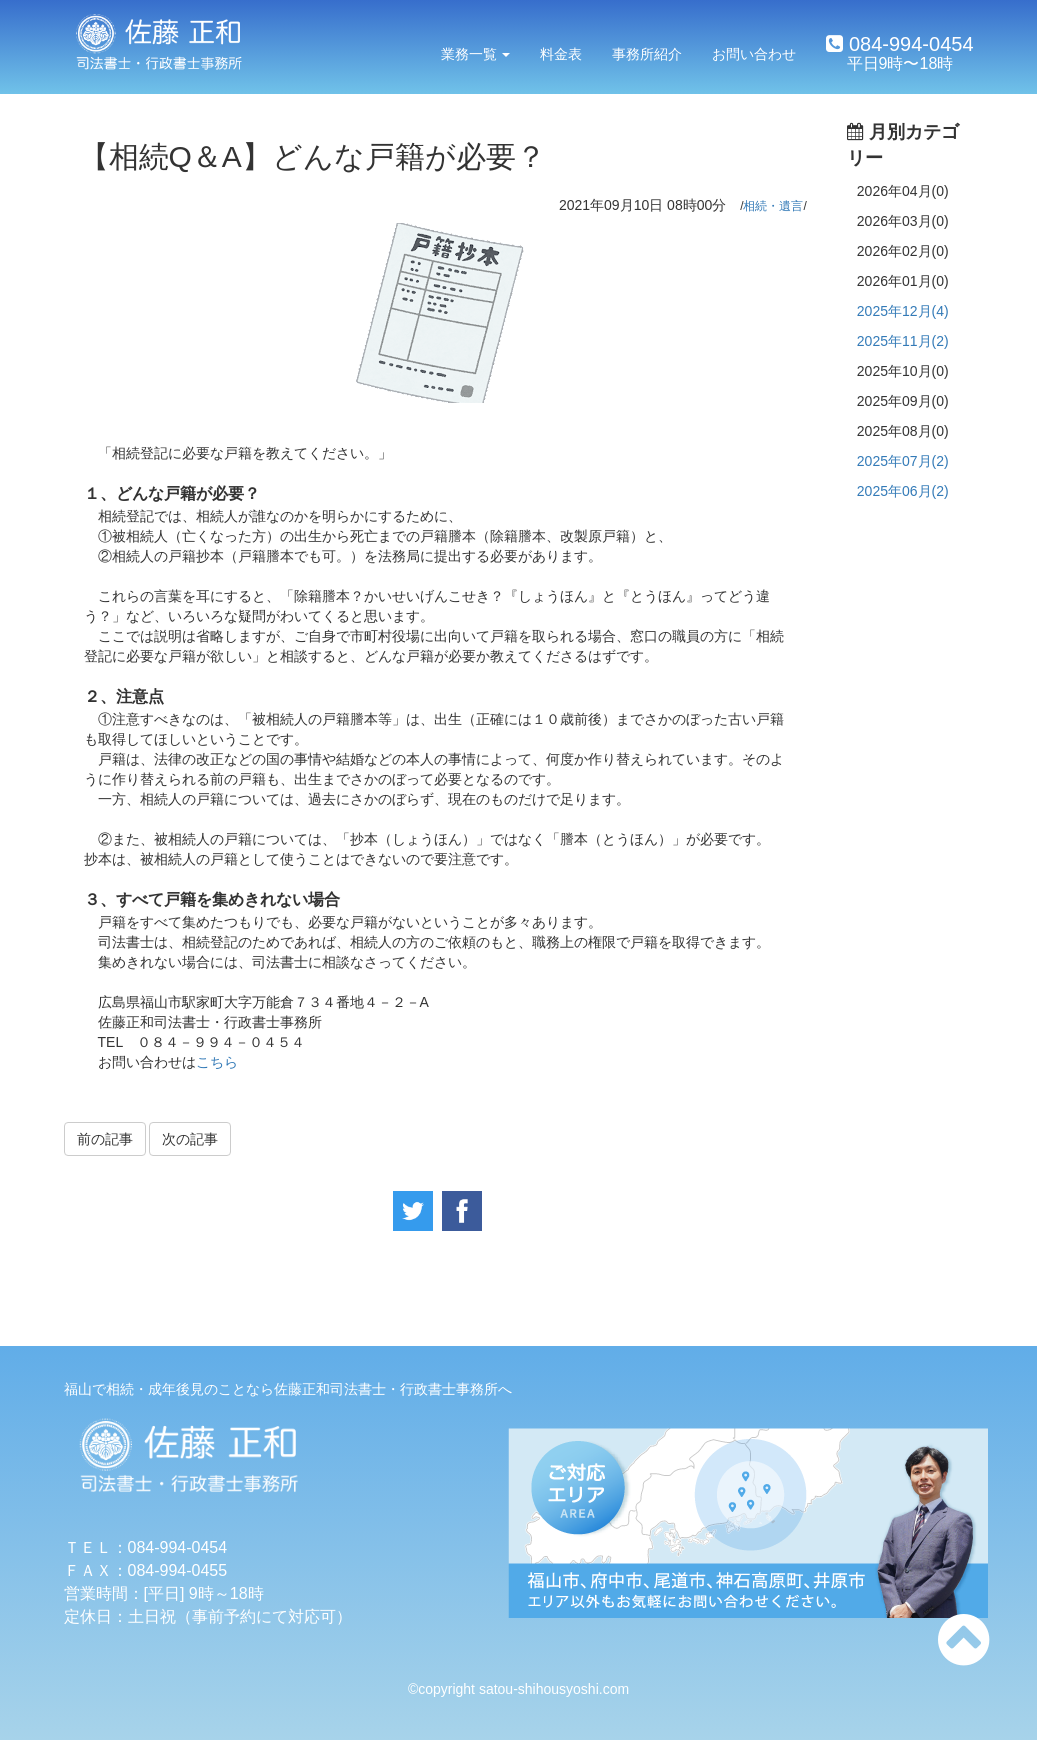  Describe the element at coordinates (903, 461) in the screenshot. I see `2025年07月(2)` at that location.